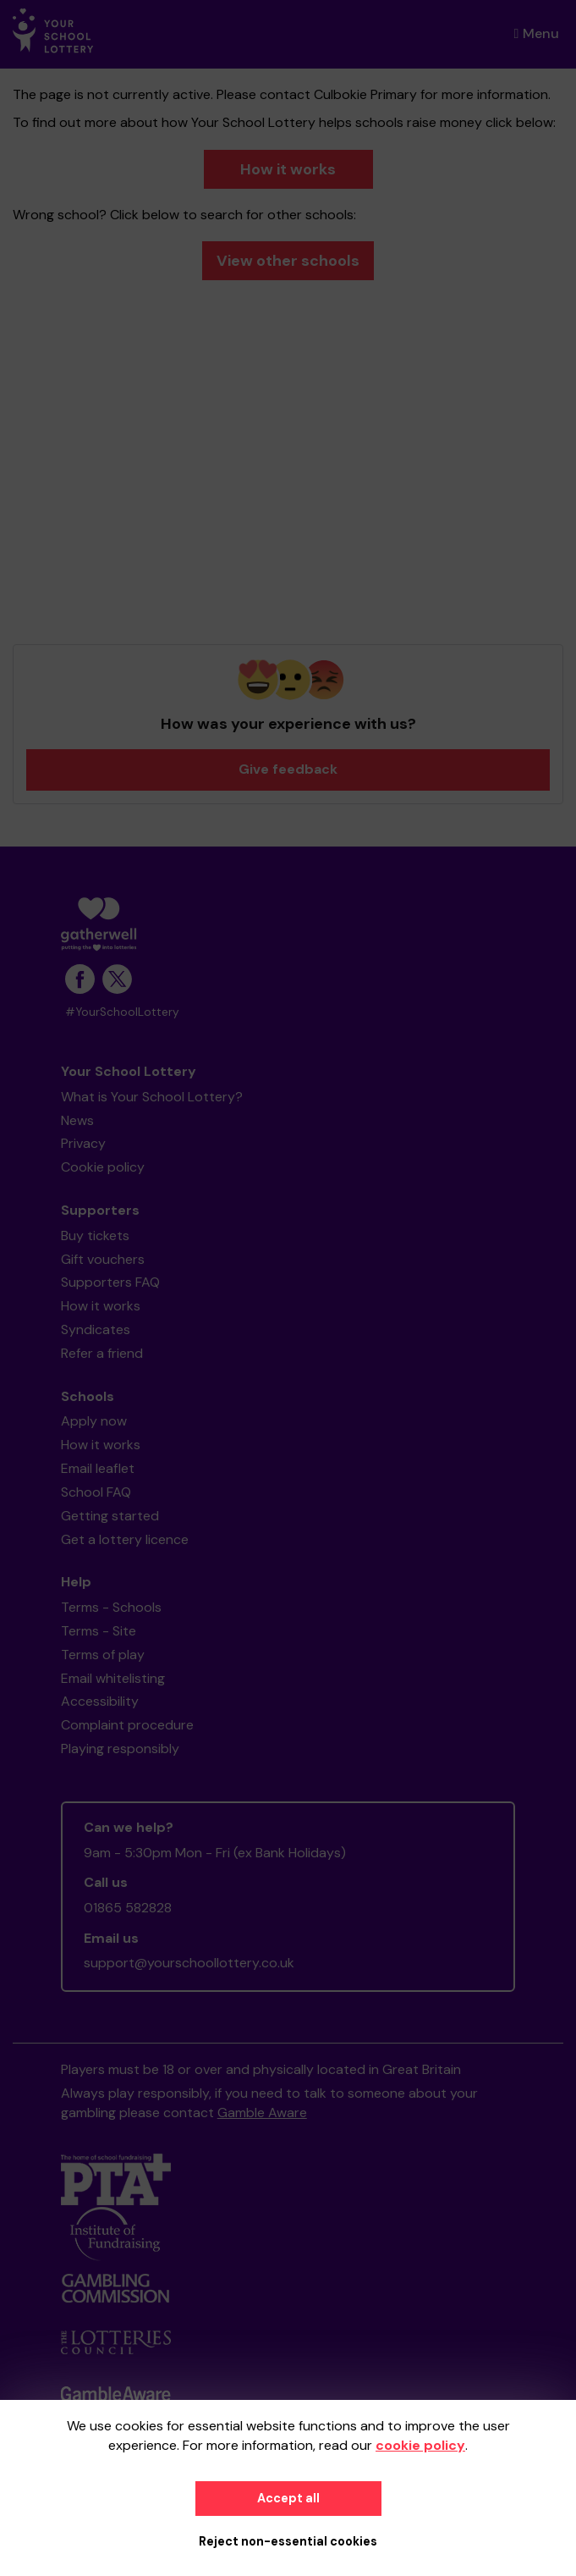 This screenshot has width=576, height=2576. I want to click on View other schools, so click(288, 261).